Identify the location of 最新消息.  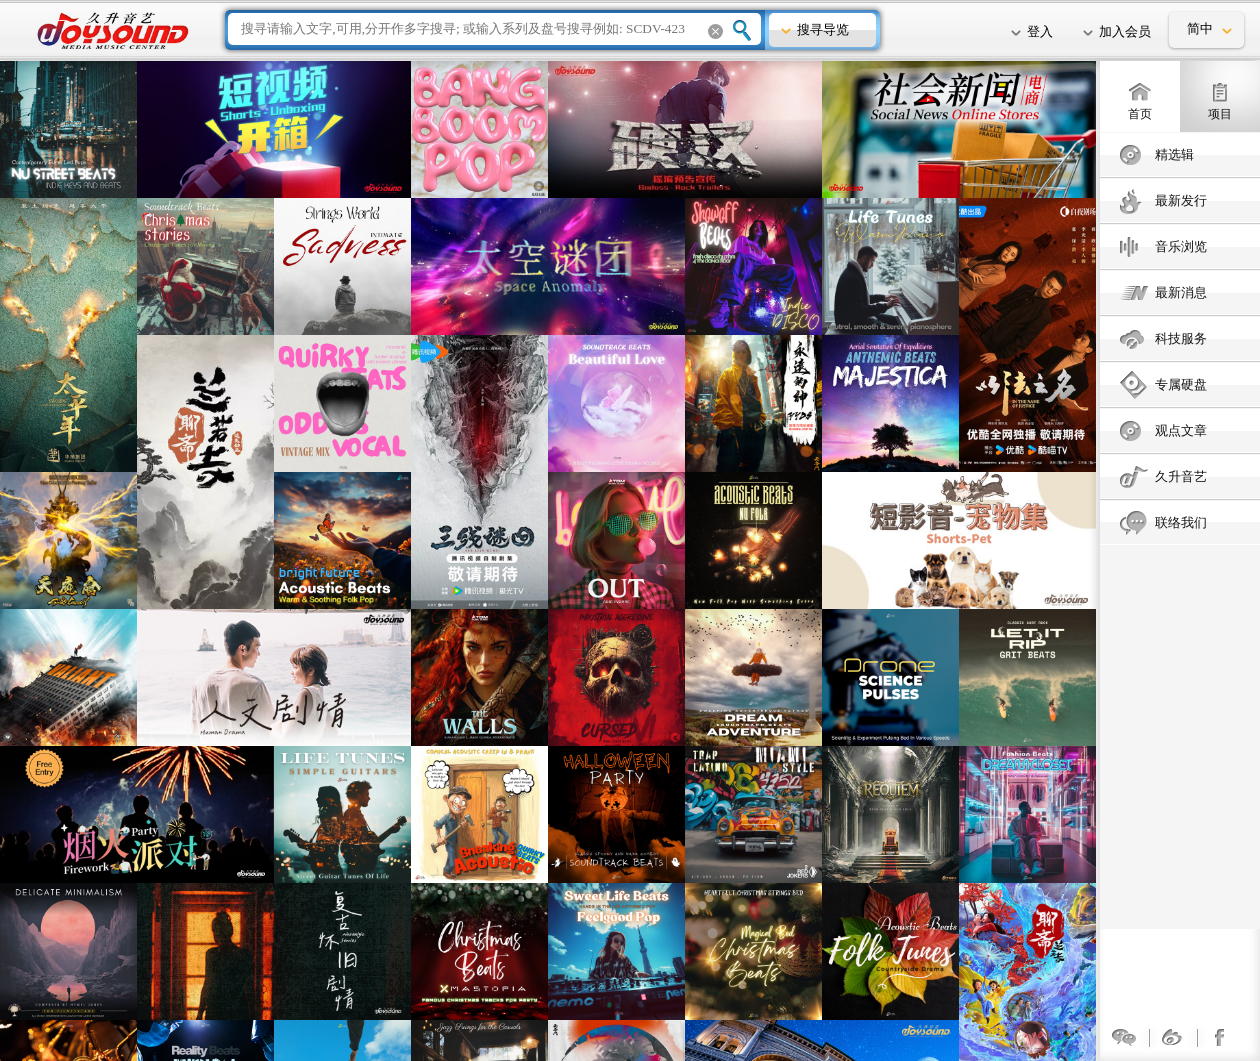
(1181, 292).